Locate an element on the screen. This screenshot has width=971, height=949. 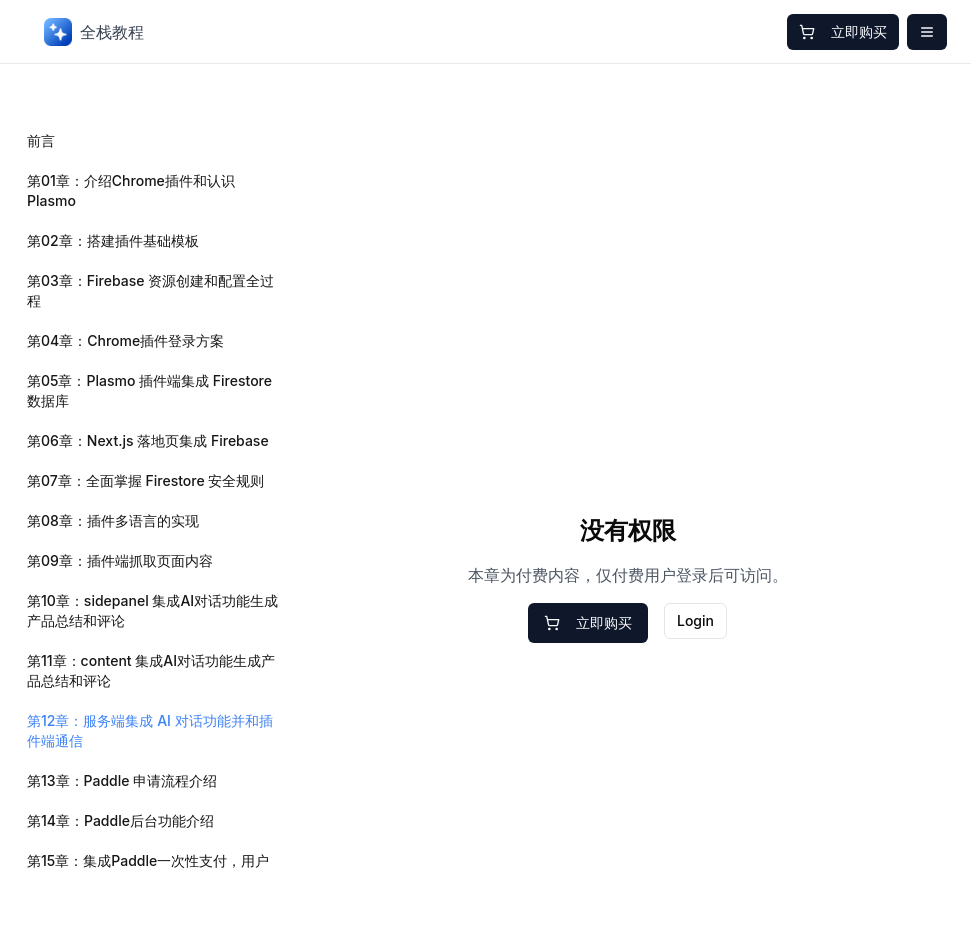
前言 is located at coordinates (41, 140).